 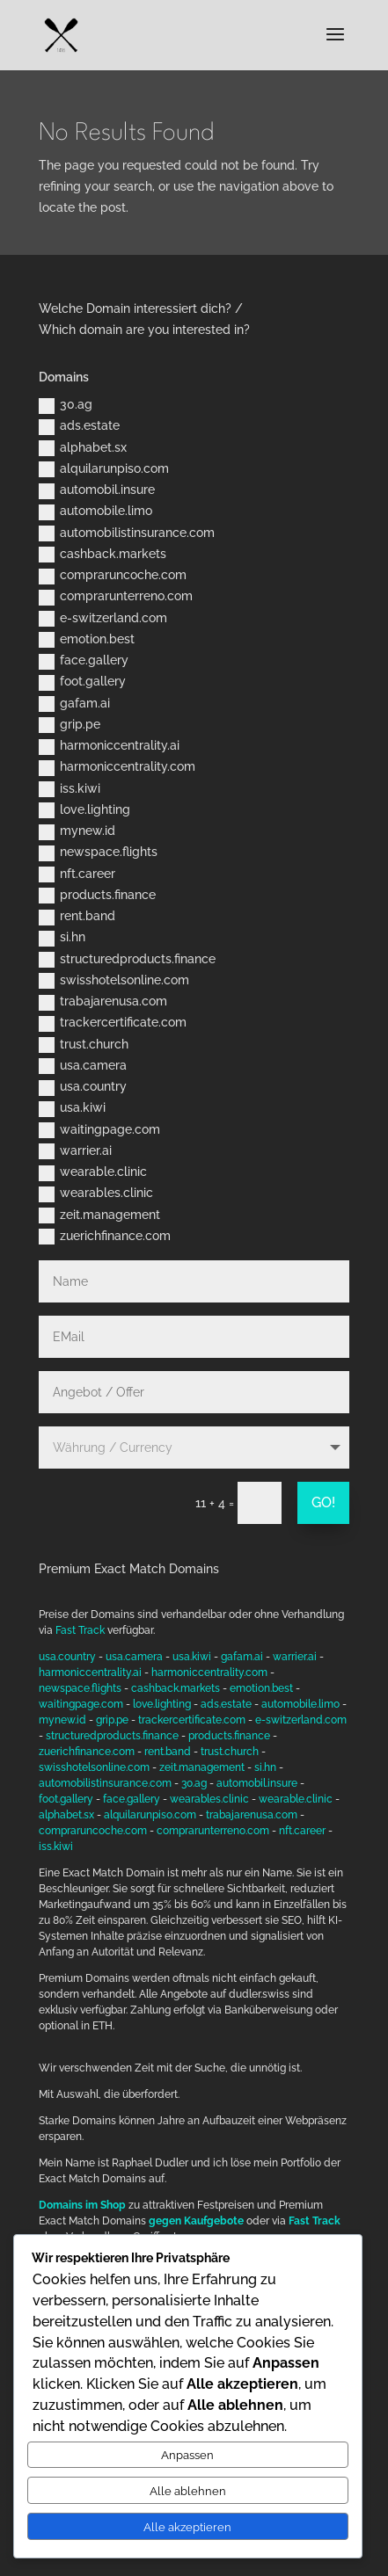 I want to click on harmoniccentrality.ai, so click(x=109, y=746).